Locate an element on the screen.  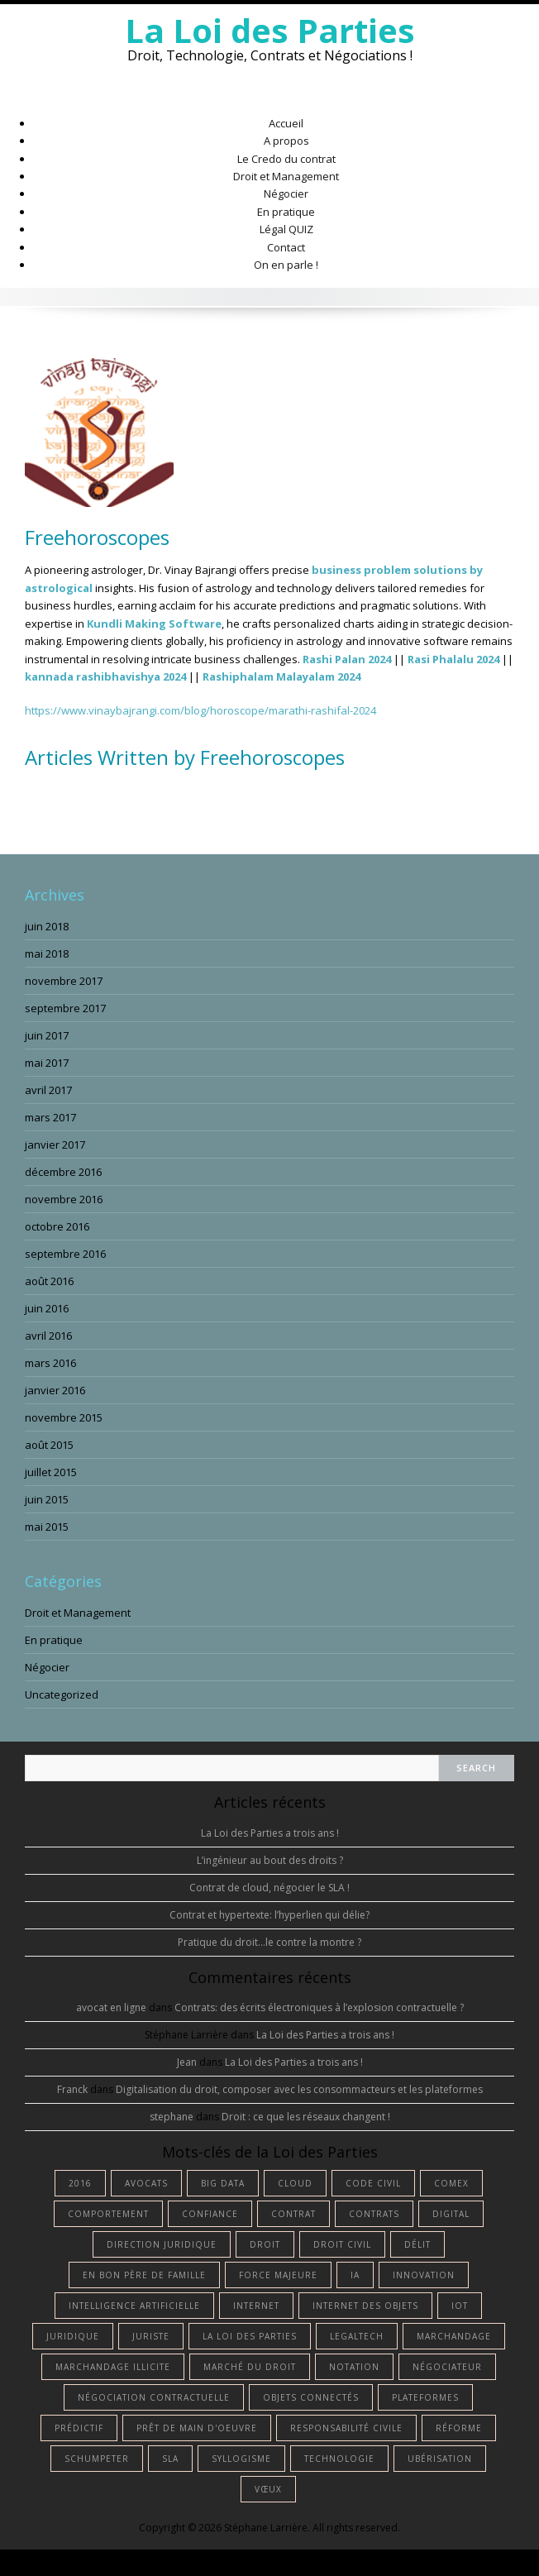
réforme [réforme (1 élément)] is located at coordinates (459, 2428).